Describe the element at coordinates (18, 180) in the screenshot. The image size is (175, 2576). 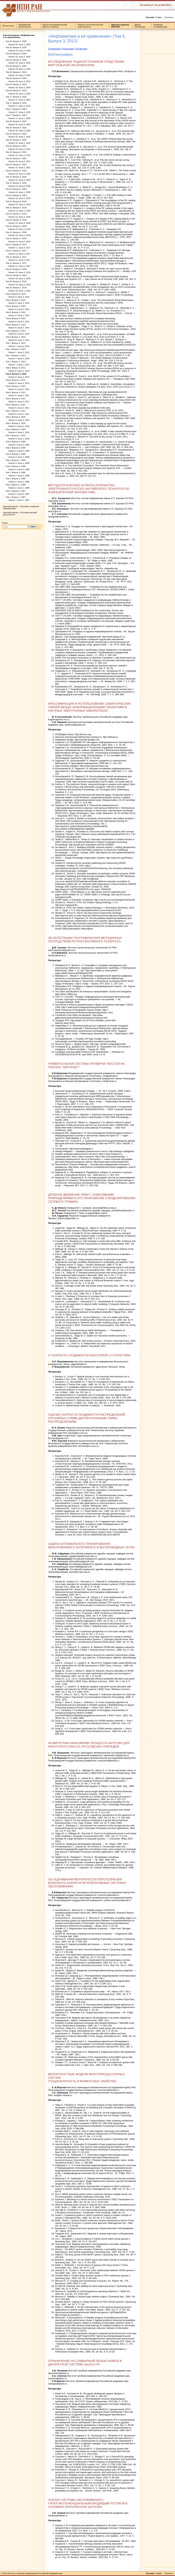
I see `Volume 14, Issue 3, 2020` at that location.